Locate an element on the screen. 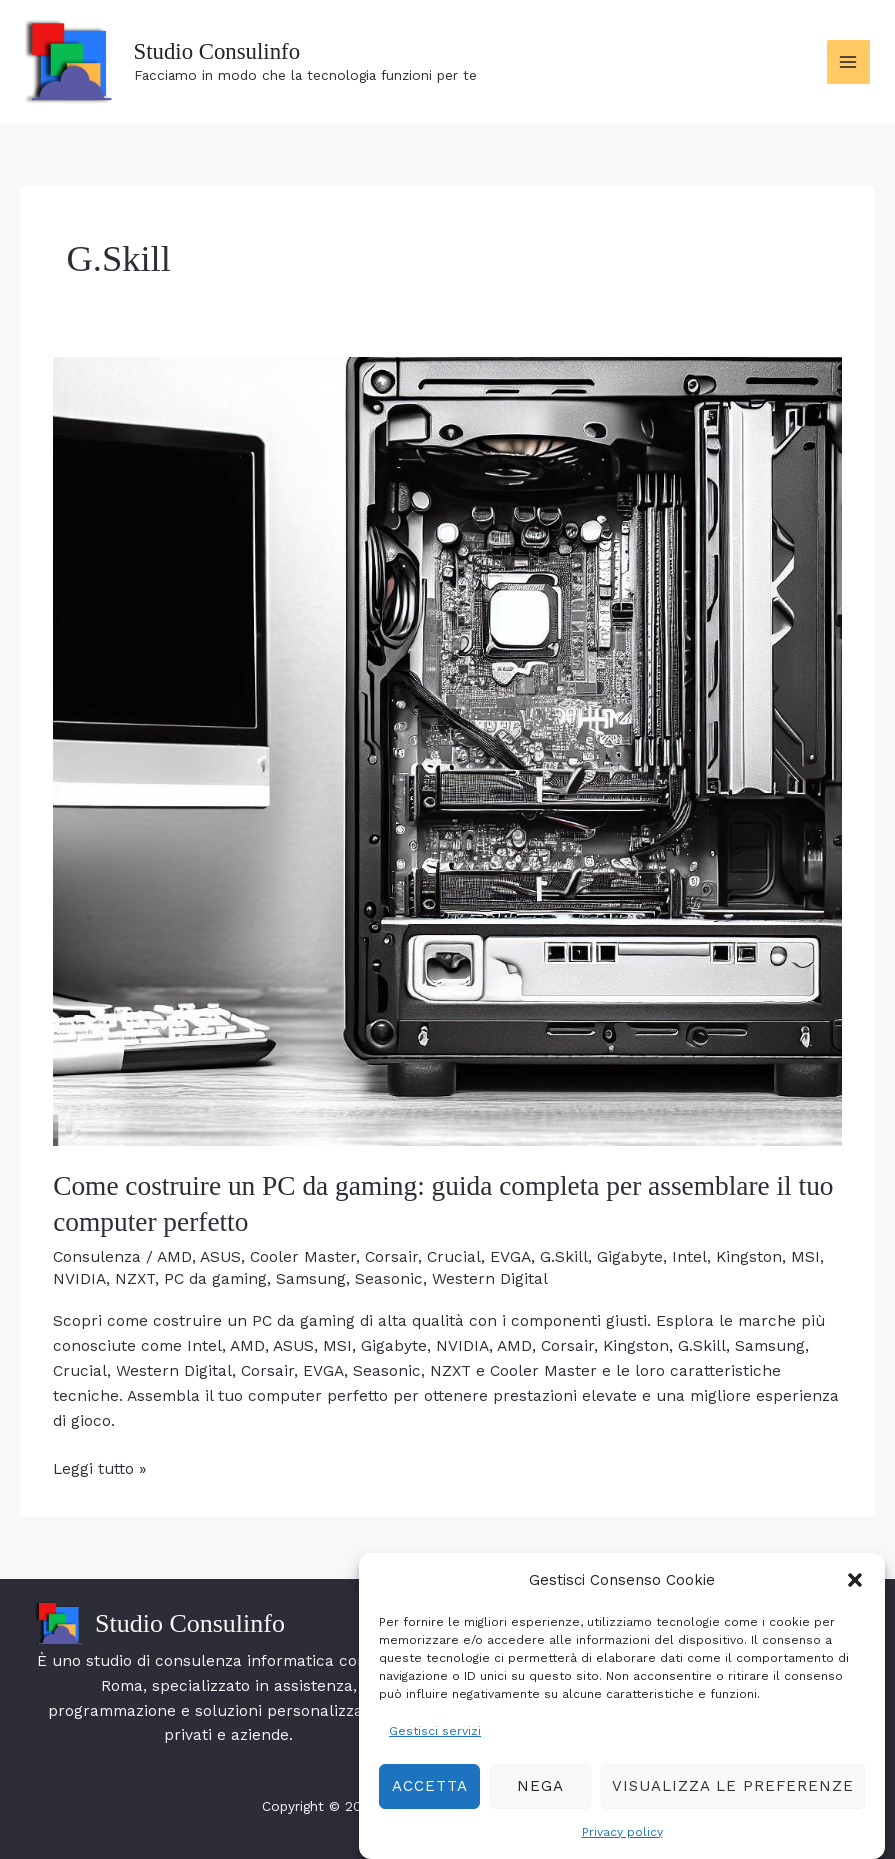 This screenshot has height=1859, width=895. Kingston is located at coordinates (749, 1257).